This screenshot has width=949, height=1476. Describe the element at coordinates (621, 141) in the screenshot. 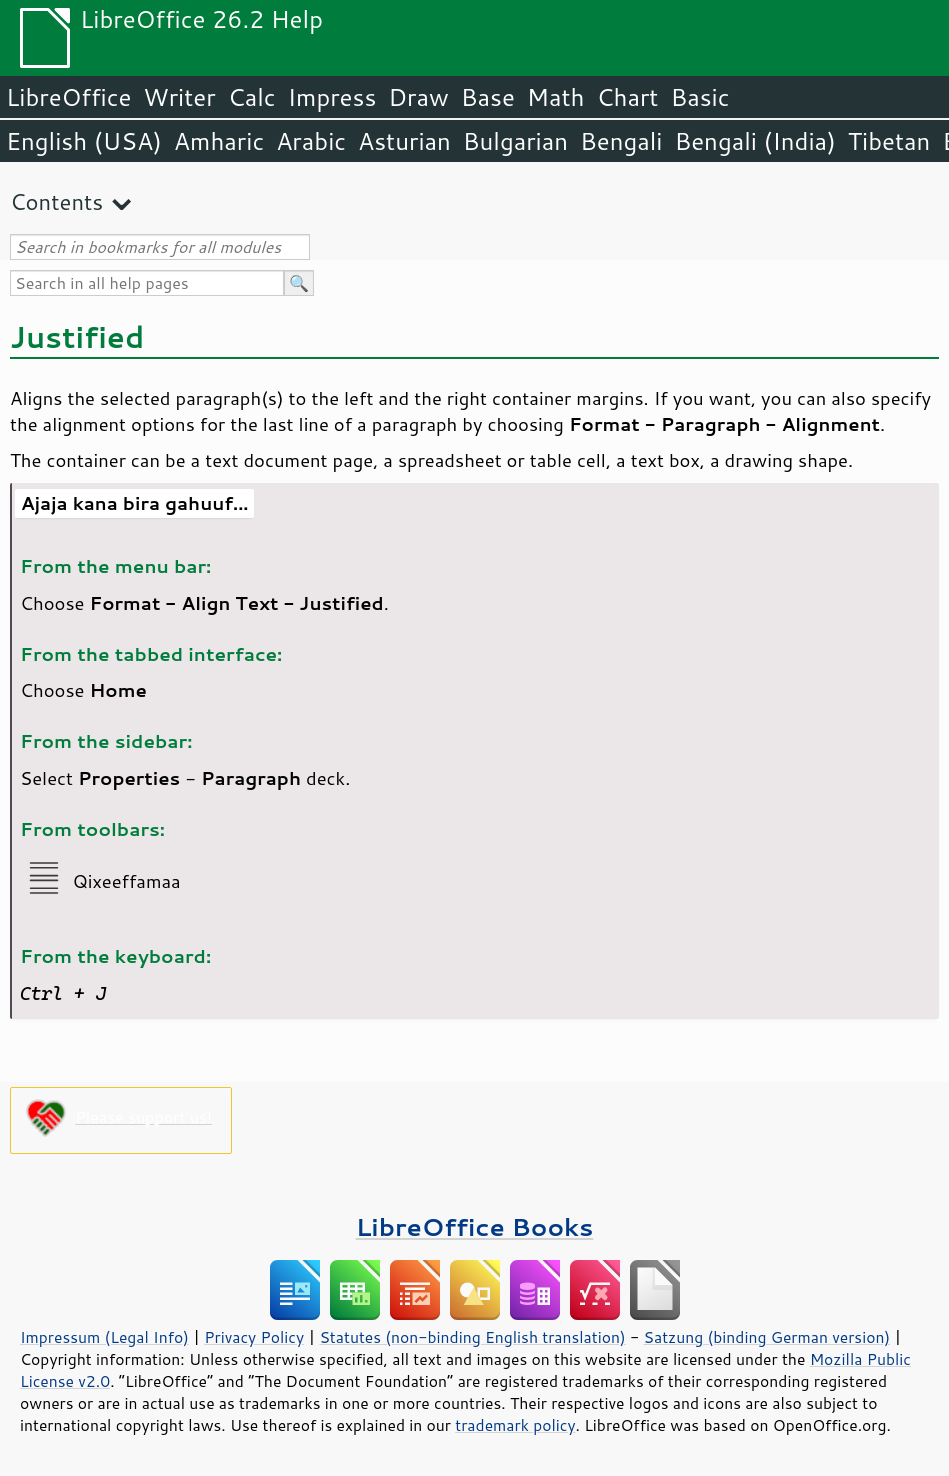

I see `Bengali` at that location.